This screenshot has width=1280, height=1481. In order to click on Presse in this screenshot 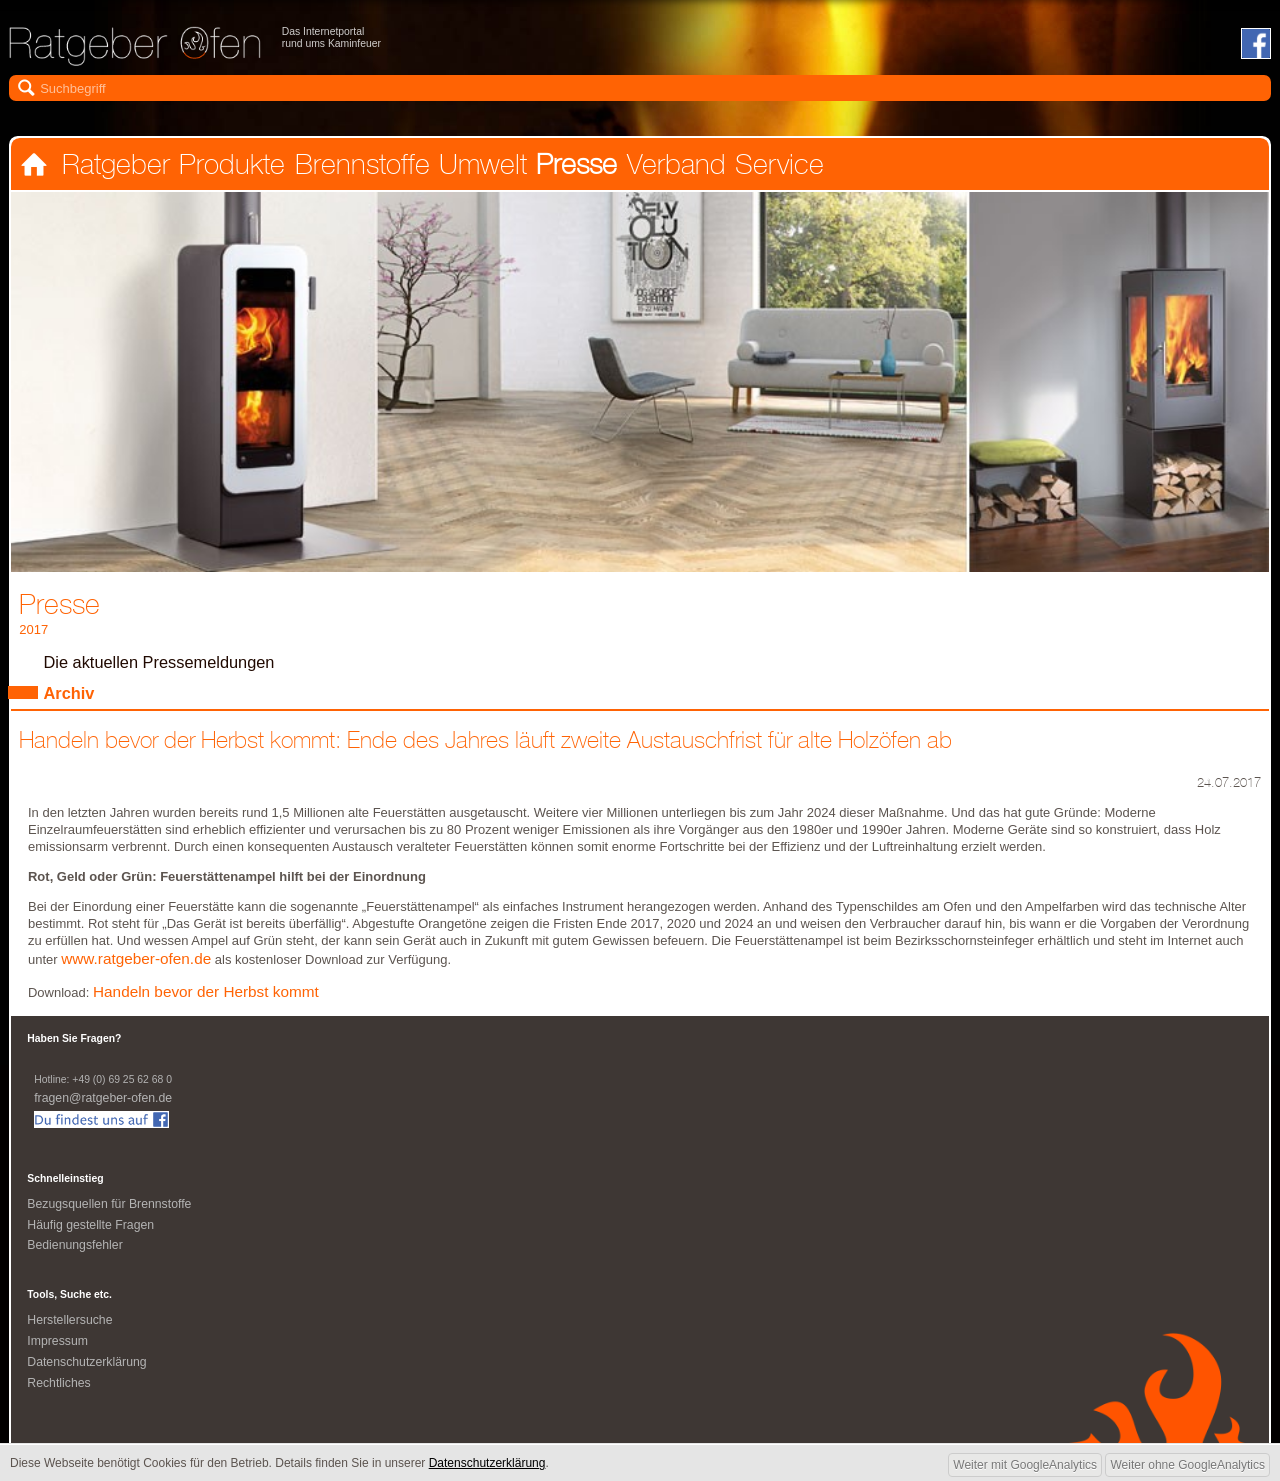, I will do `click(572, 167)`.